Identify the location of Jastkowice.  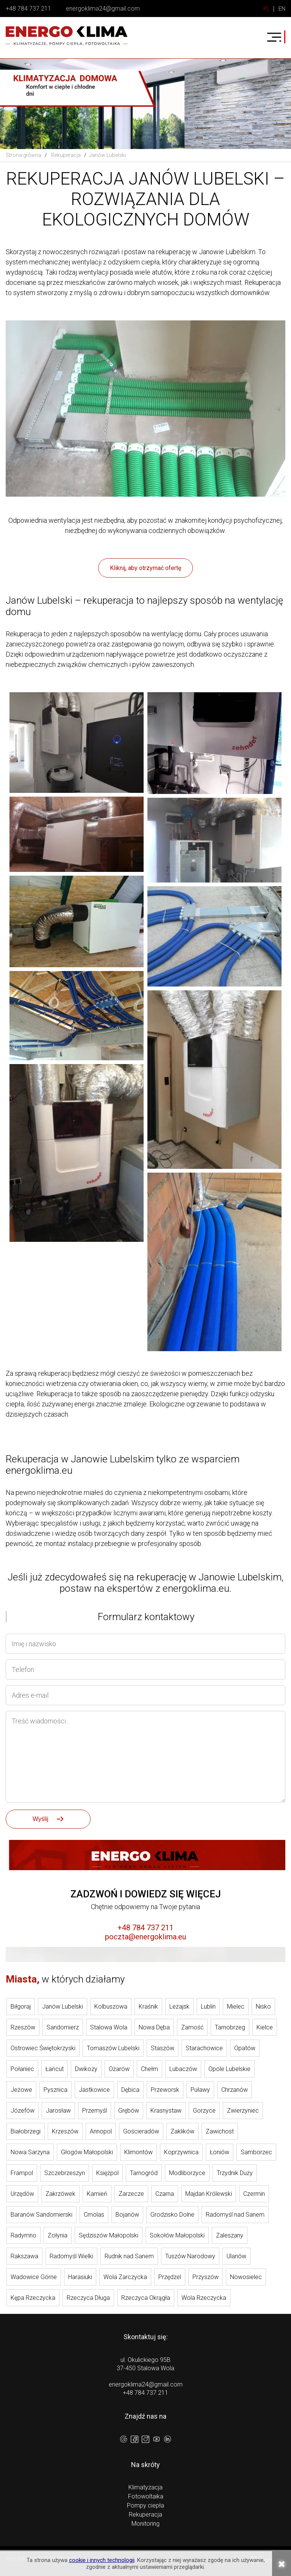
(94, 2089).